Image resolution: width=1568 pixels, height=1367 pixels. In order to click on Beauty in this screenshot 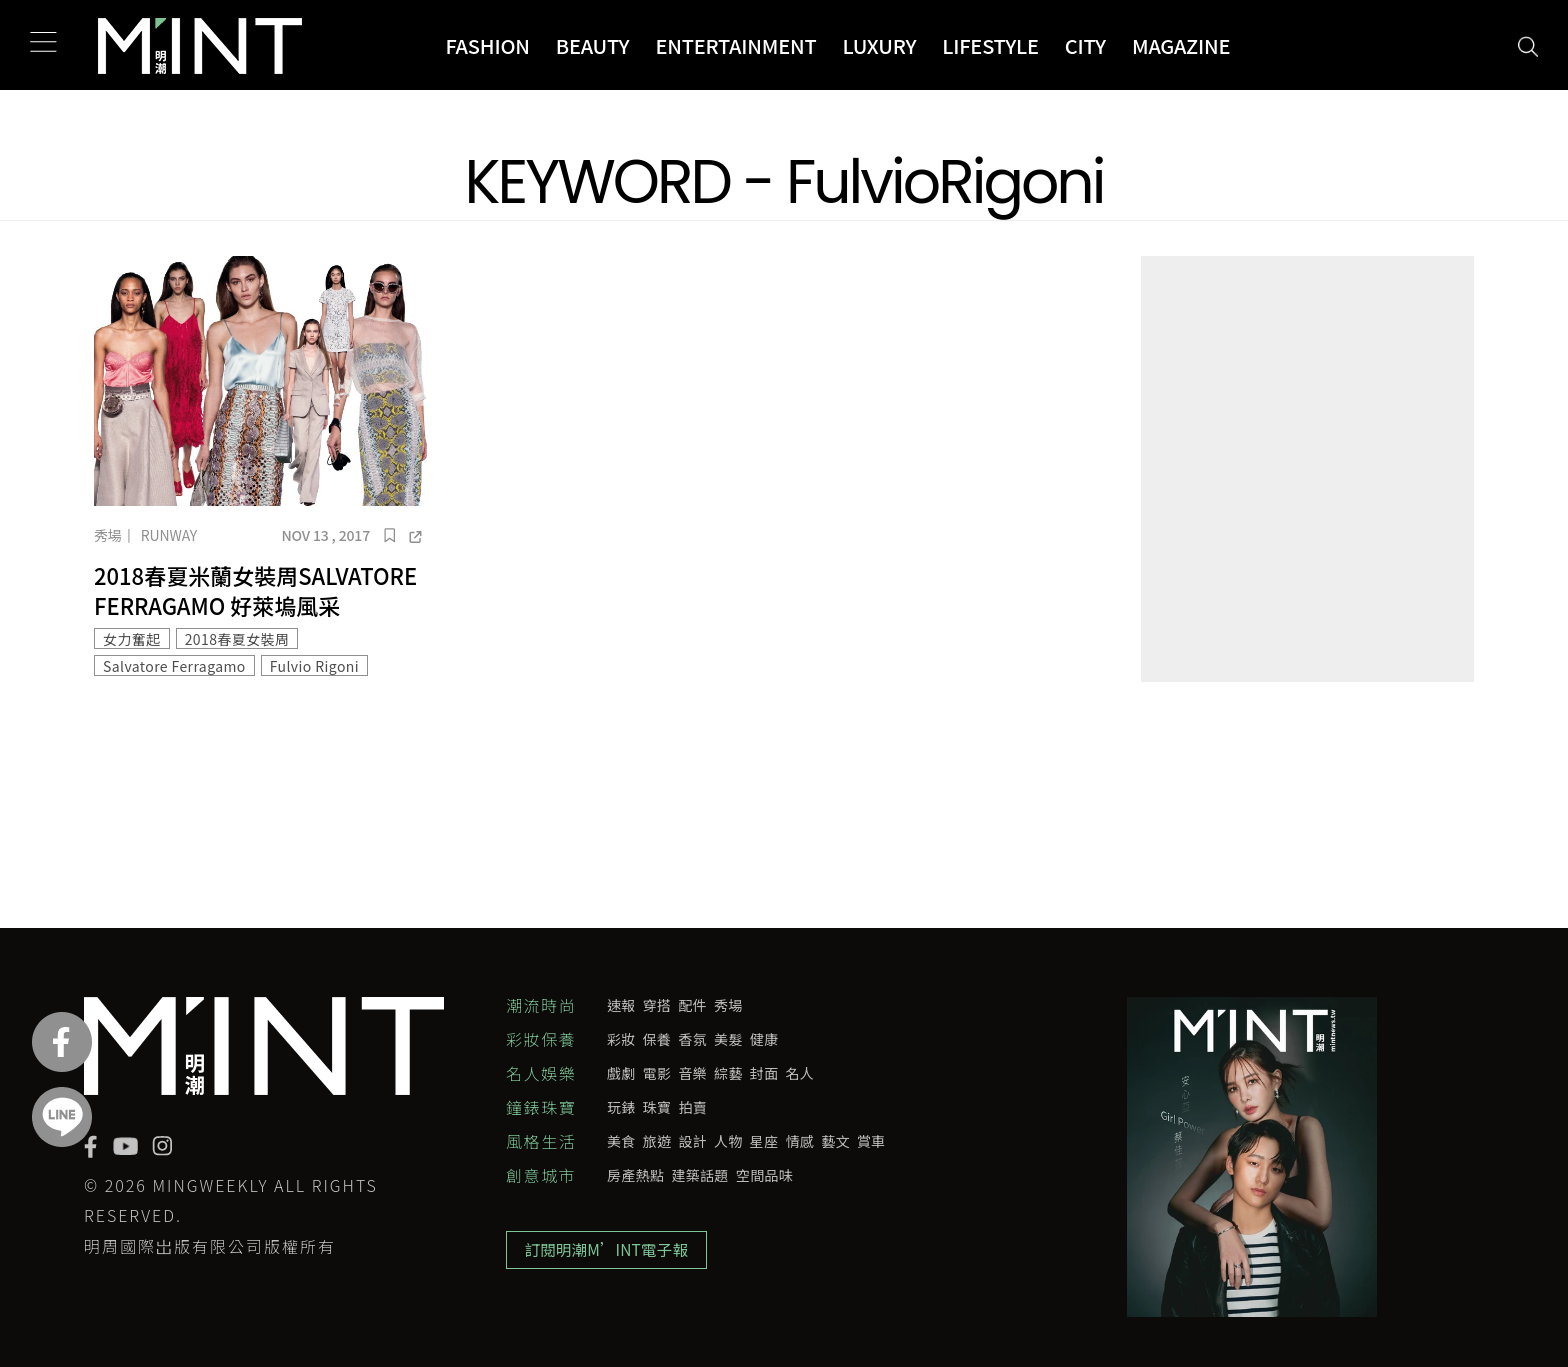, I will do `click(593, 45)`.